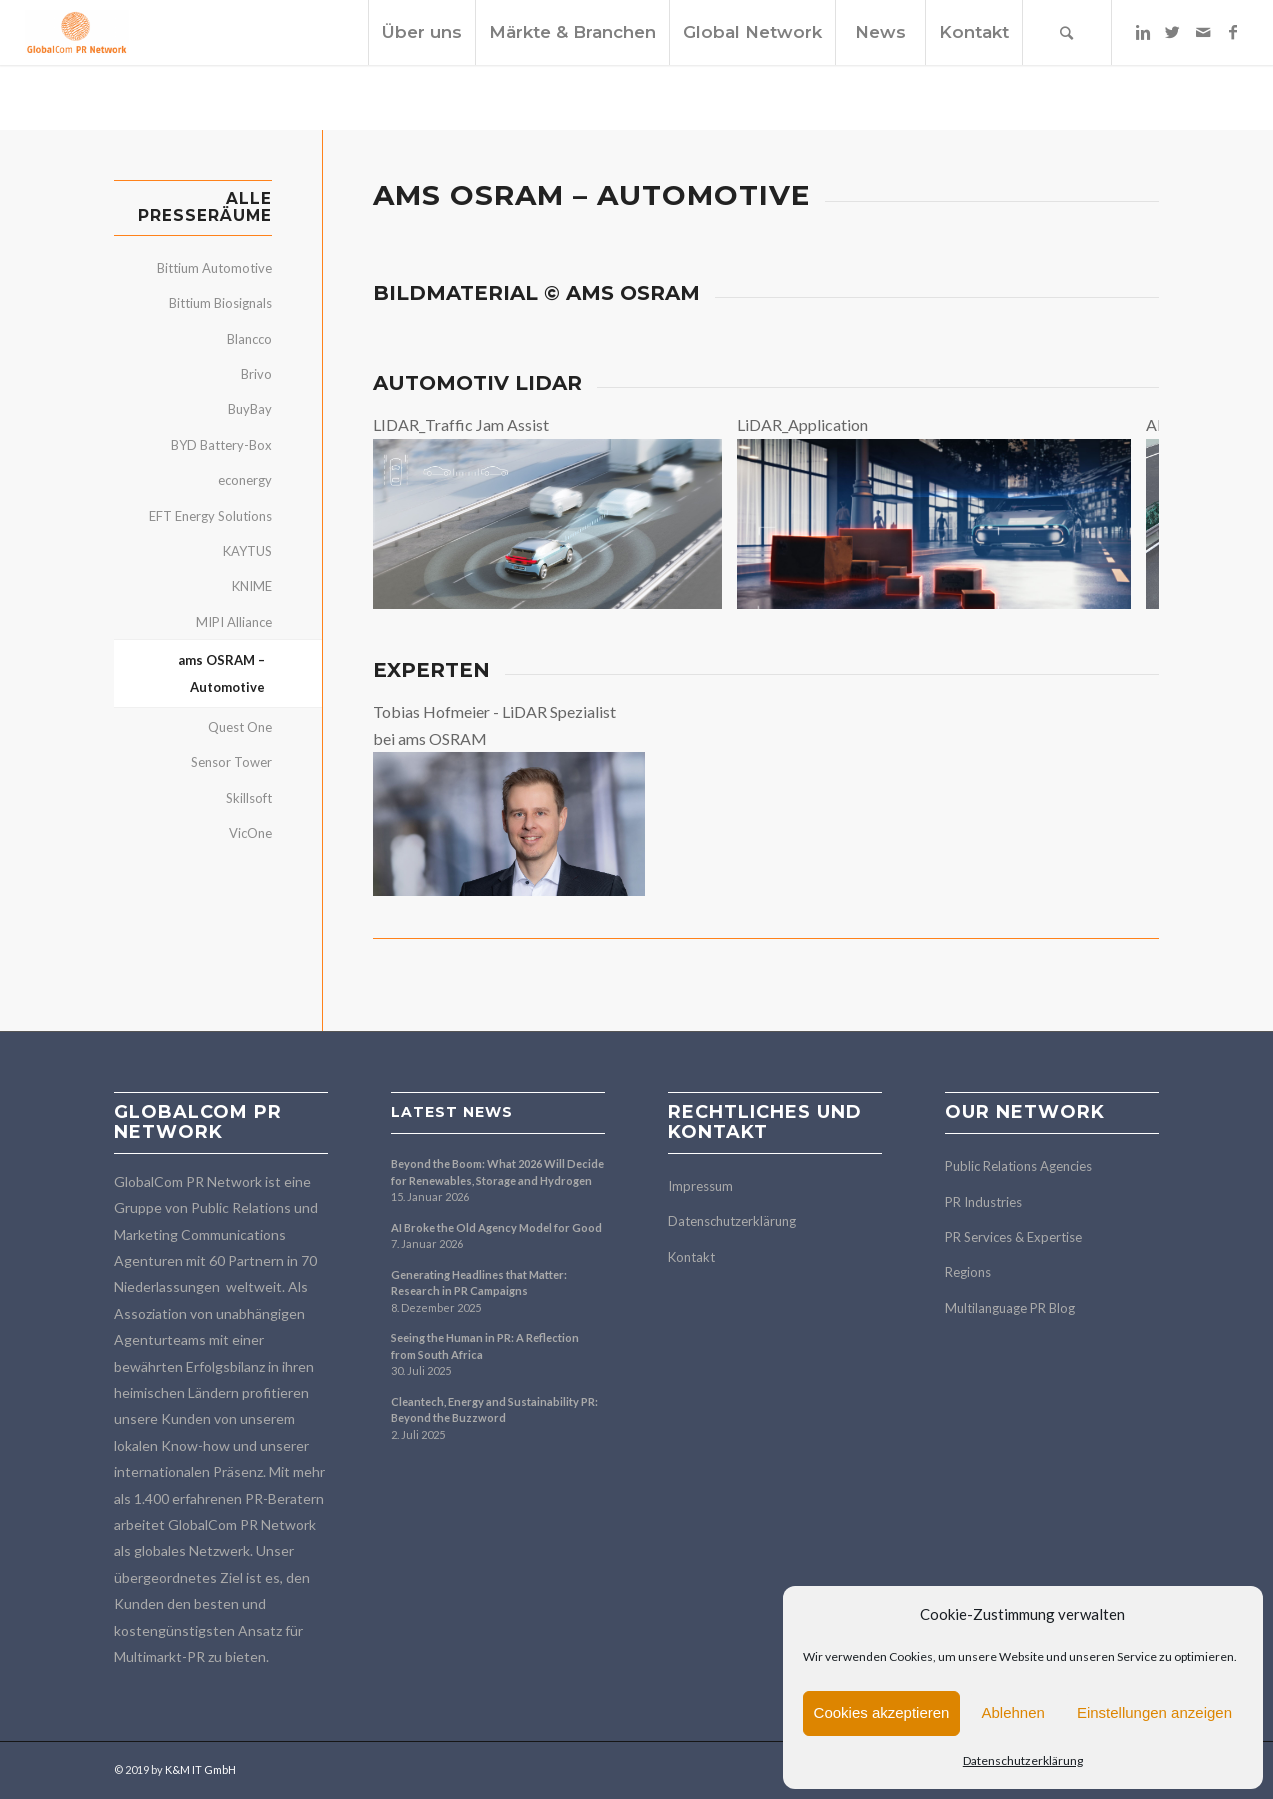  What do you see at coordinates (252, 586) in the screenshot?
I see `KNIME` at bounding box center [252, 586].